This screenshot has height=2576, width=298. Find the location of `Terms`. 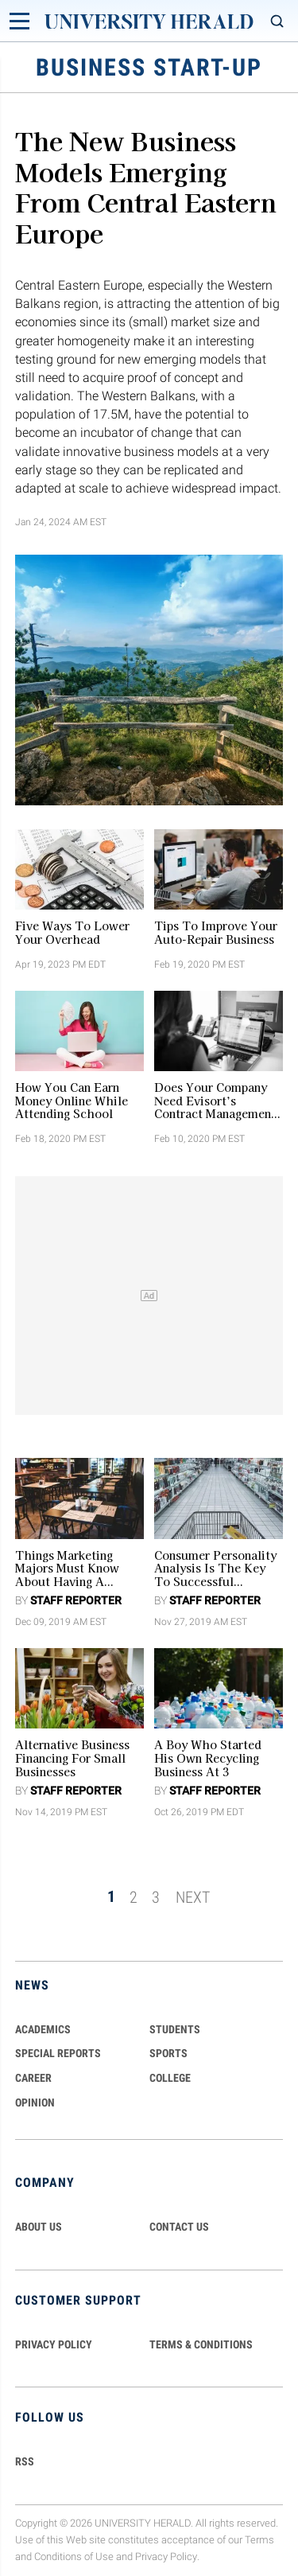

Terms is located at coordinates (259, 2540).